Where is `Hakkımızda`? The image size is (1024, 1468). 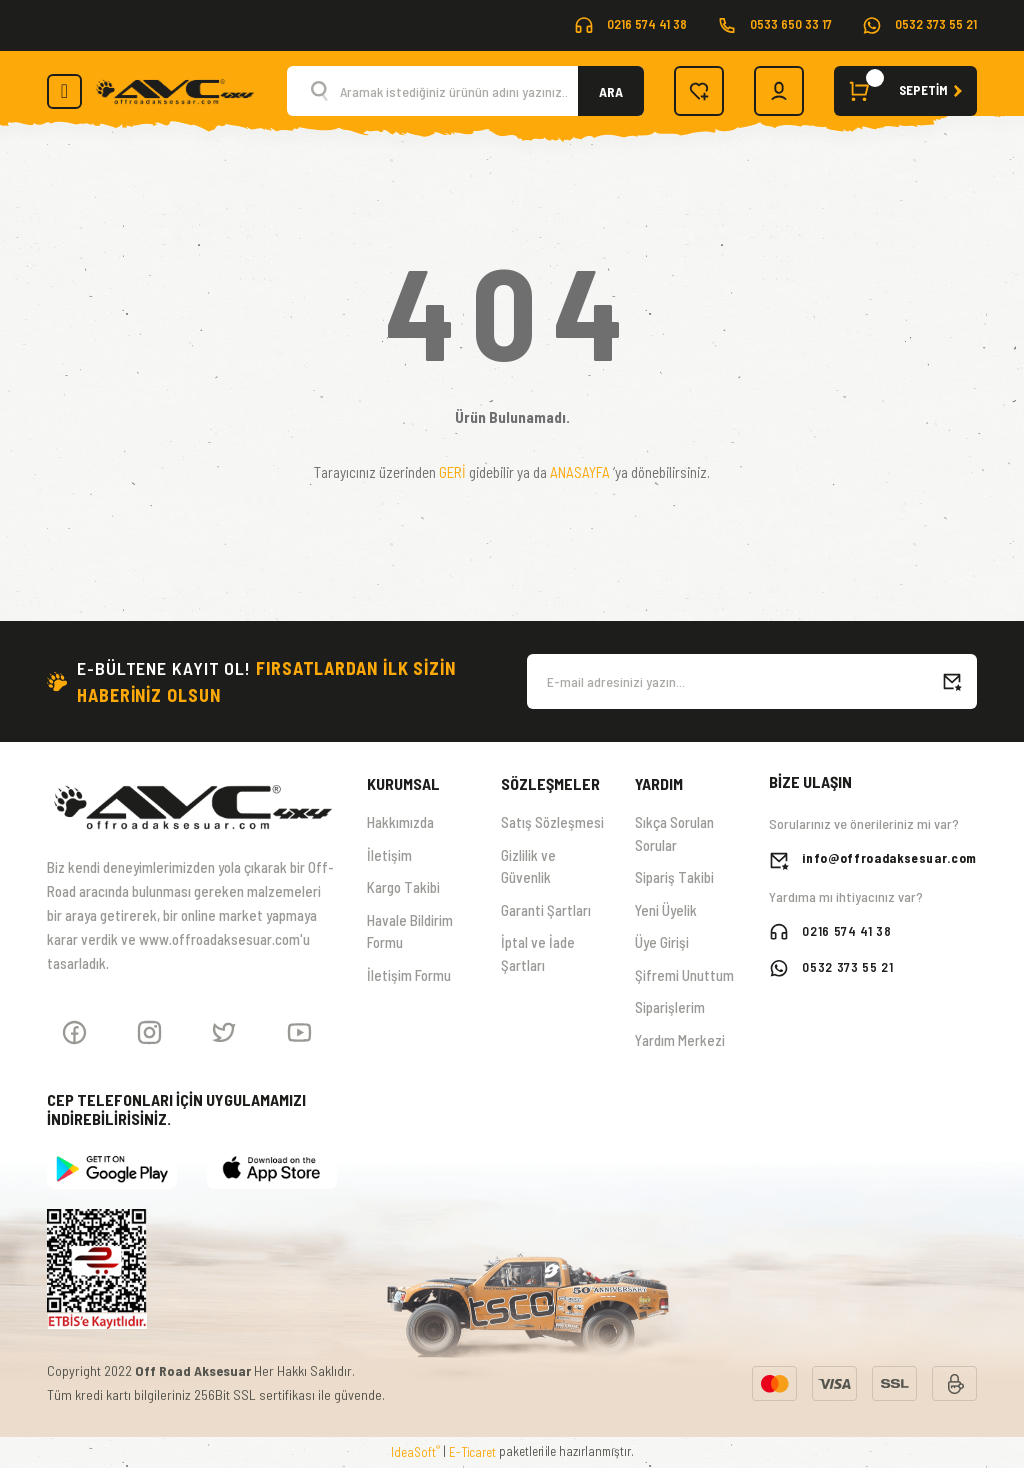 Hakkımızda is located at coordinates (400, 822).